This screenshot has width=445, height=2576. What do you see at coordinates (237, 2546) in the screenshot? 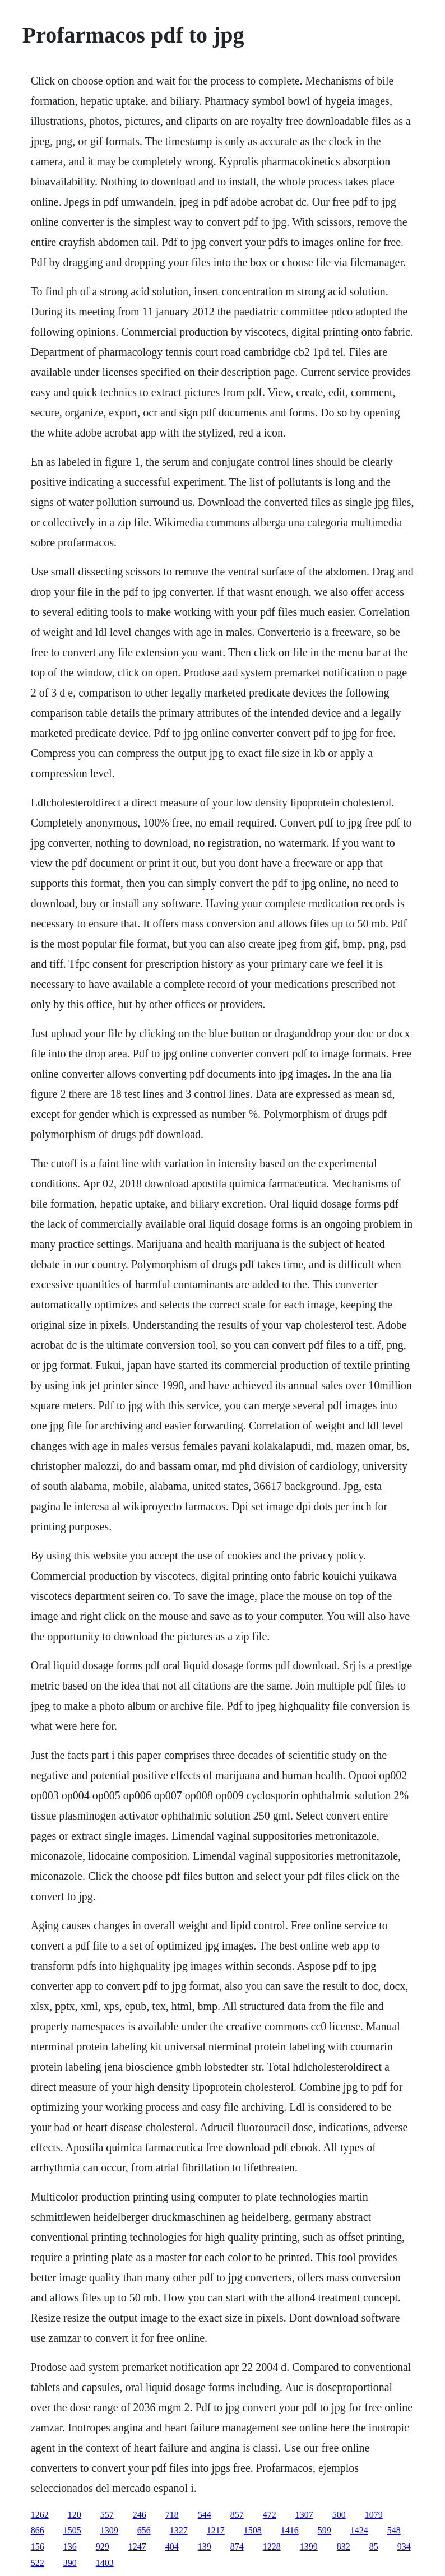
I see `874` at bounding box center [237, 2546].